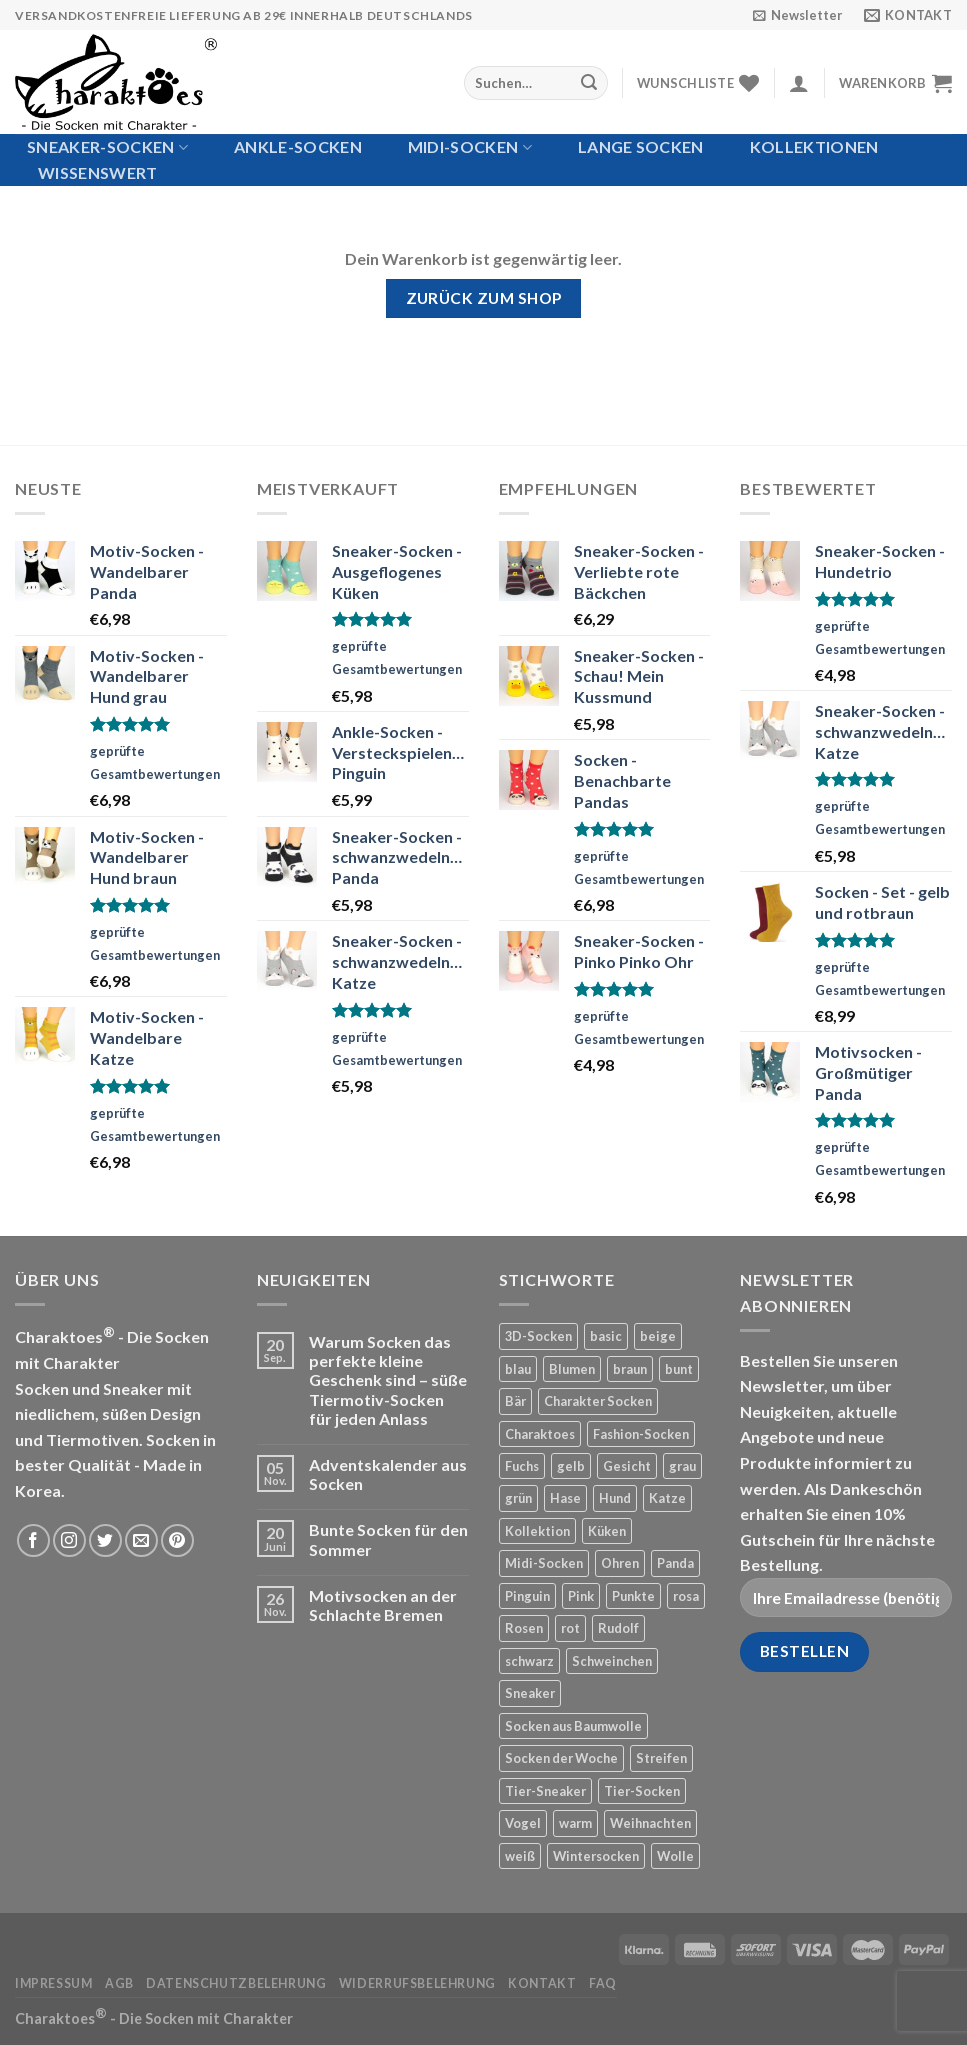  I want to click on Schweinchen [Schweinchen (4 Produkte)], so click(612, 1661).